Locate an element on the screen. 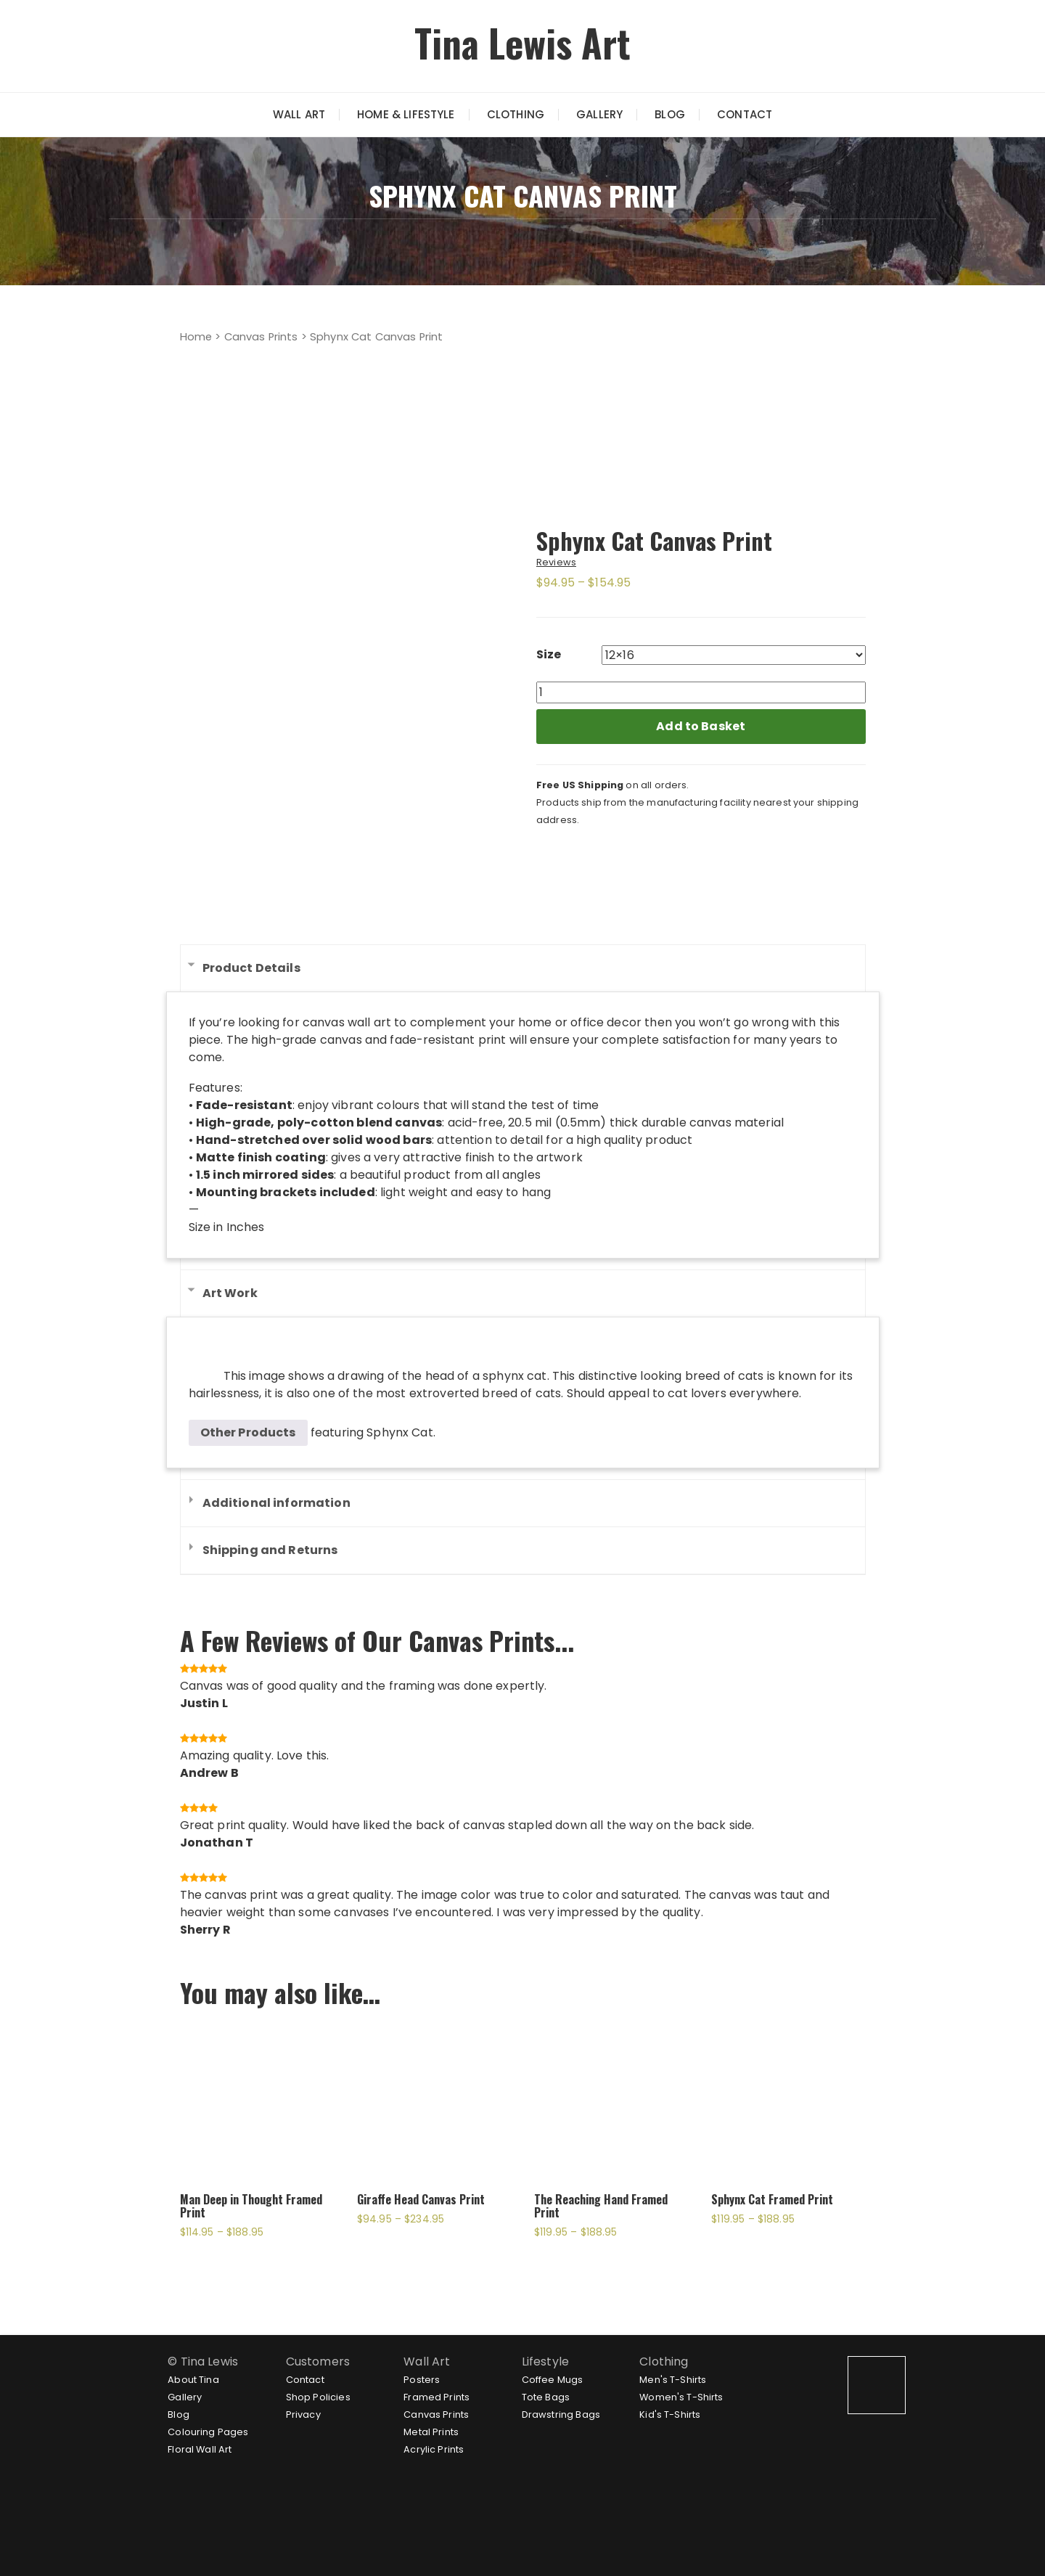  Other Products is located at coordinates (248, 1432).